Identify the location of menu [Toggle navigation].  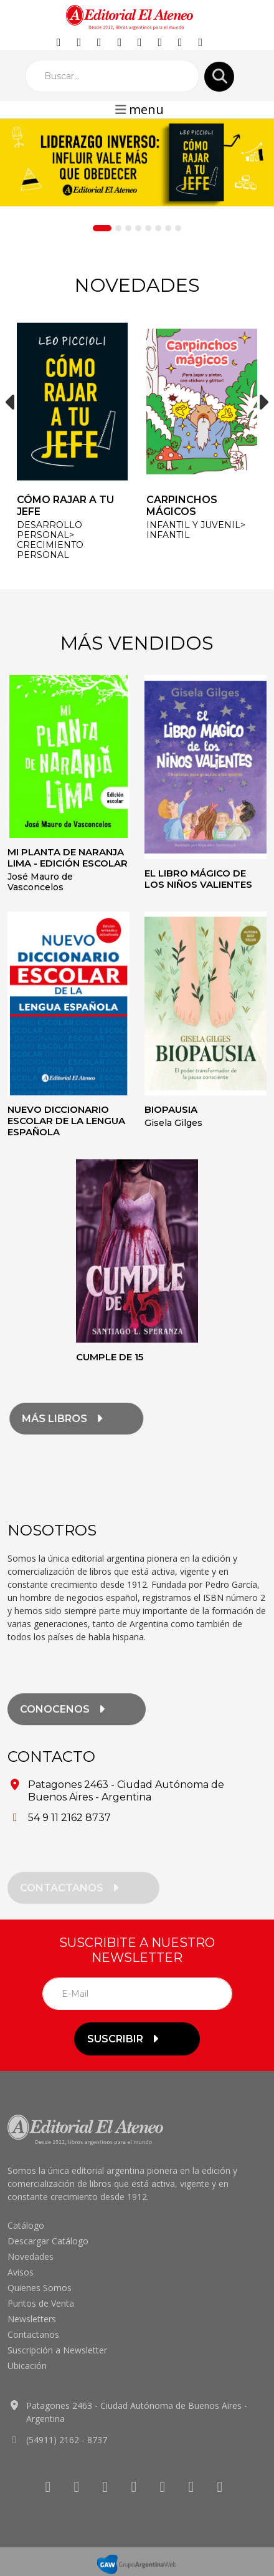
(138, 109).